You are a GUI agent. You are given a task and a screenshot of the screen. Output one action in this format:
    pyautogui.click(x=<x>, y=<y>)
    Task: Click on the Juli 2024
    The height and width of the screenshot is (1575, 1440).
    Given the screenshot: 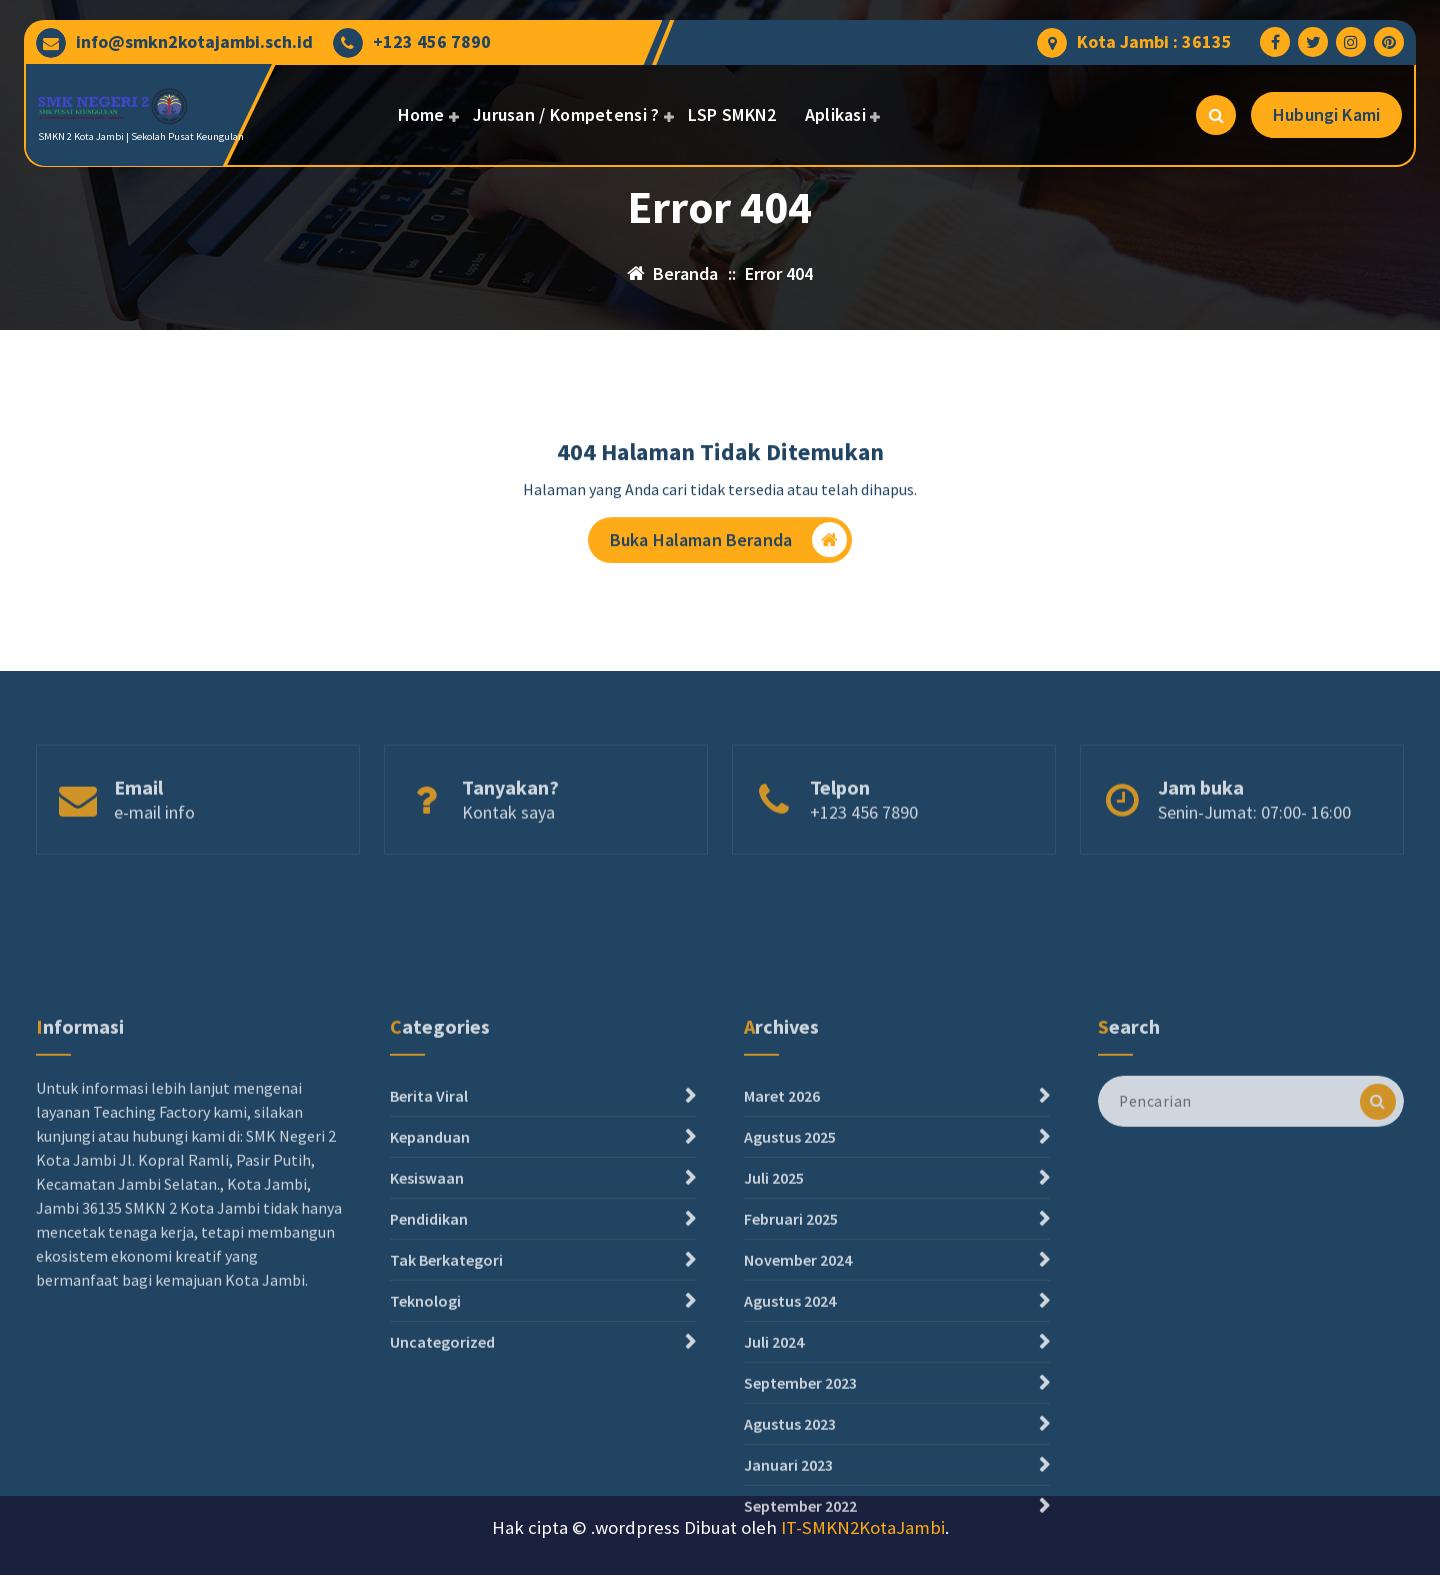 What is the action you would take?
    pyautogui.click(x=774, y=1498)
    